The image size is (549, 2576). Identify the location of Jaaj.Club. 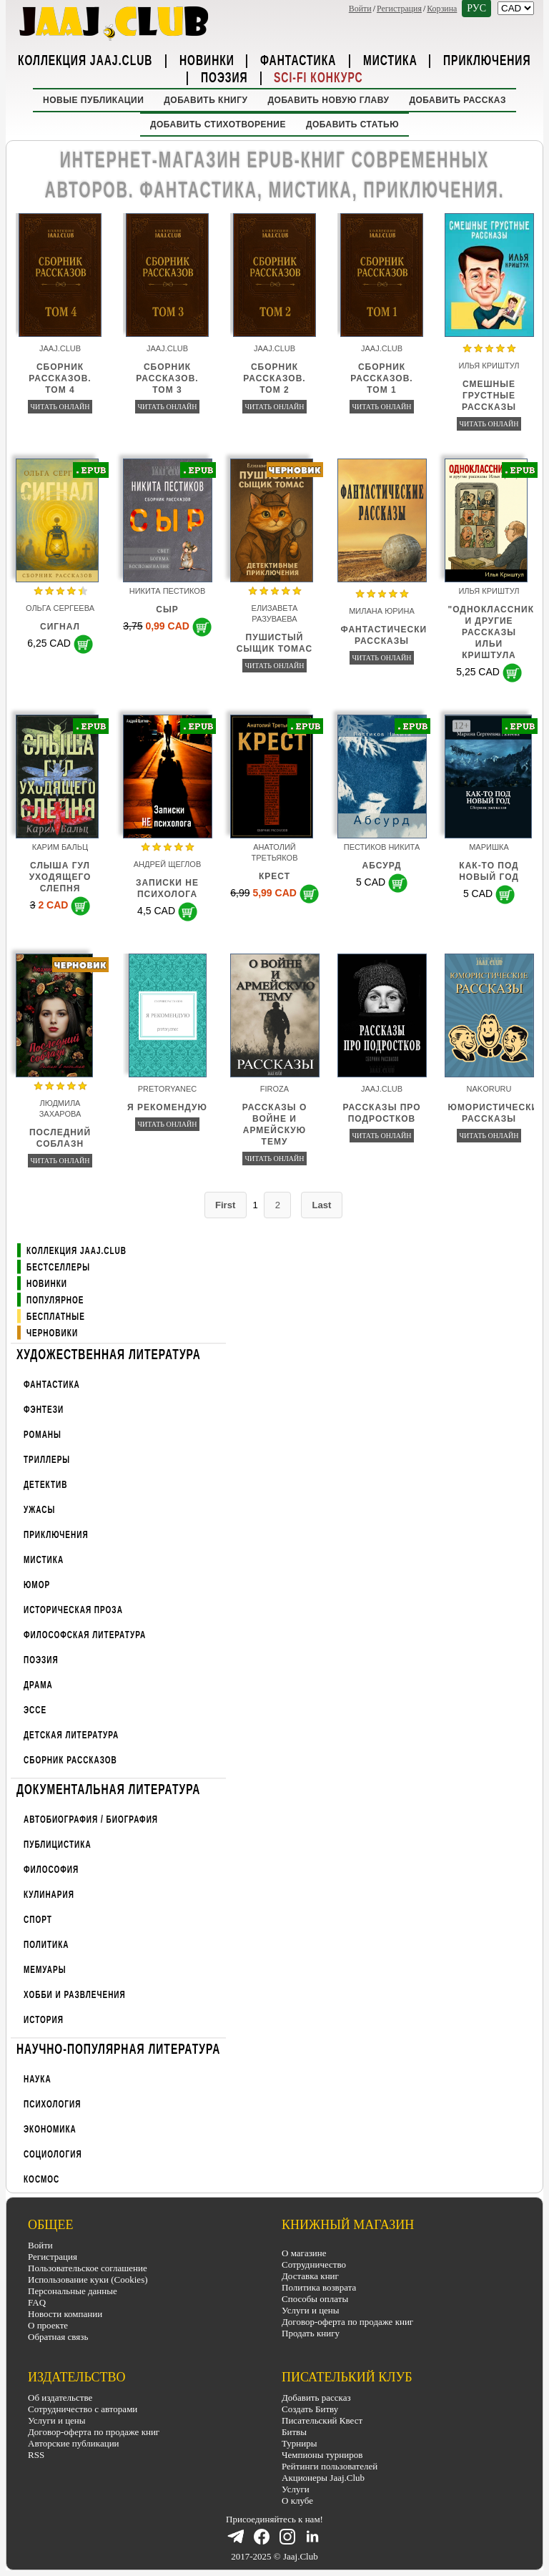
(60, 348).